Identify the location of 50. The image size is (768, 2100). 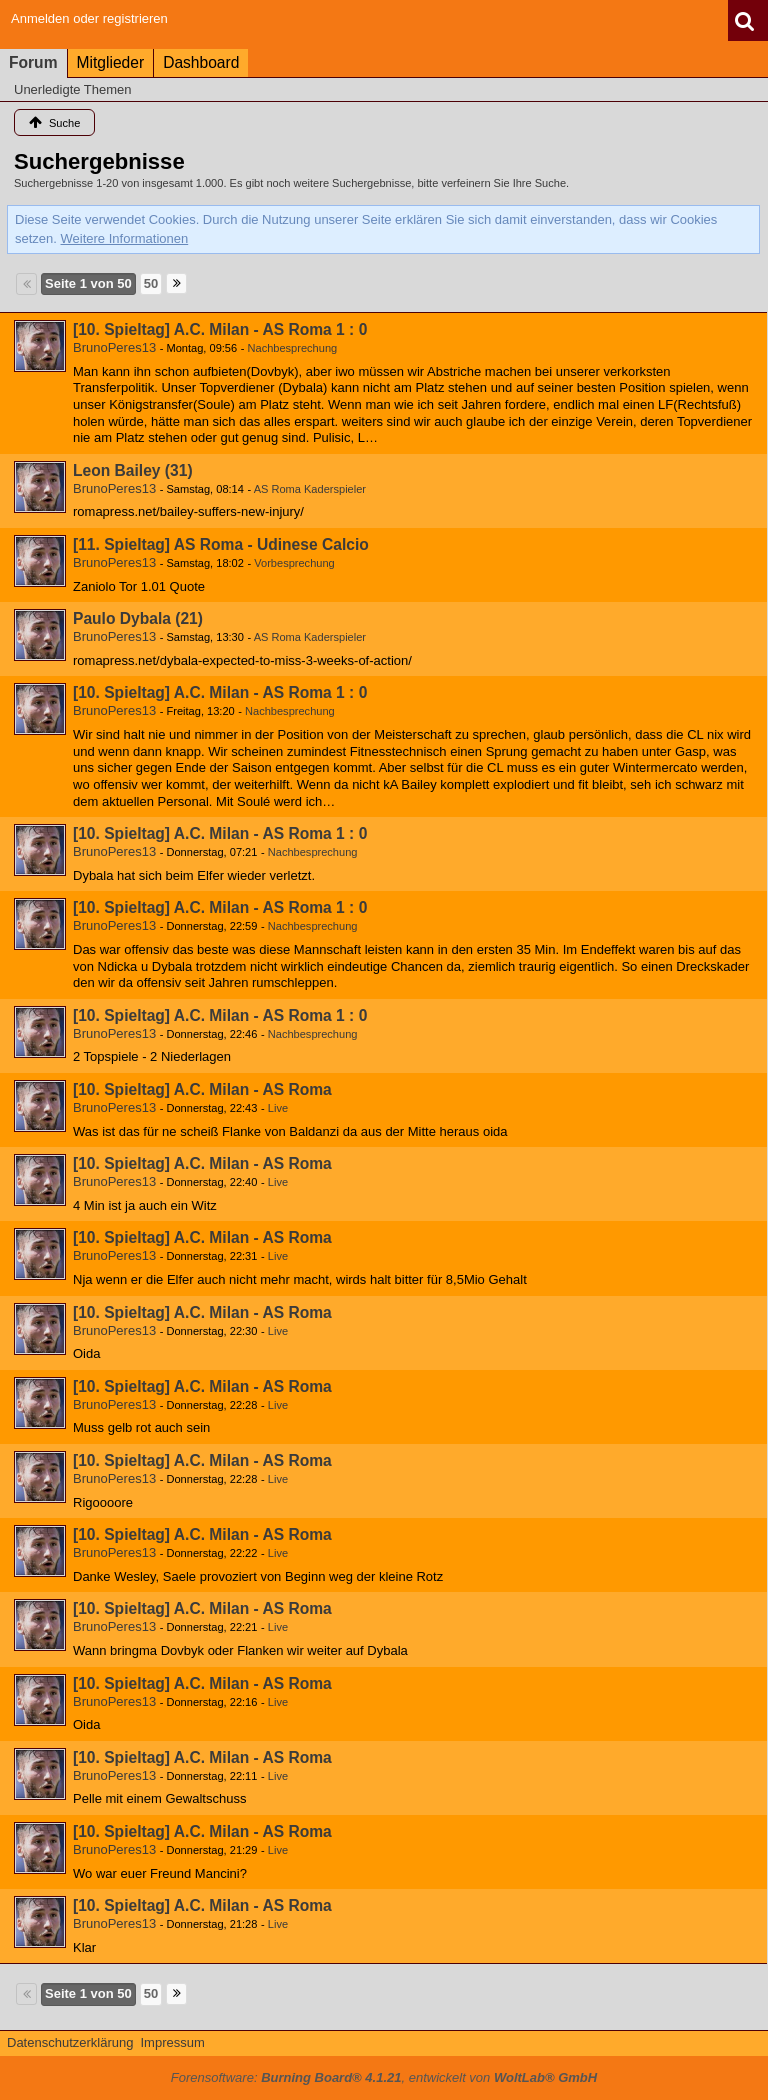
(151, 283).